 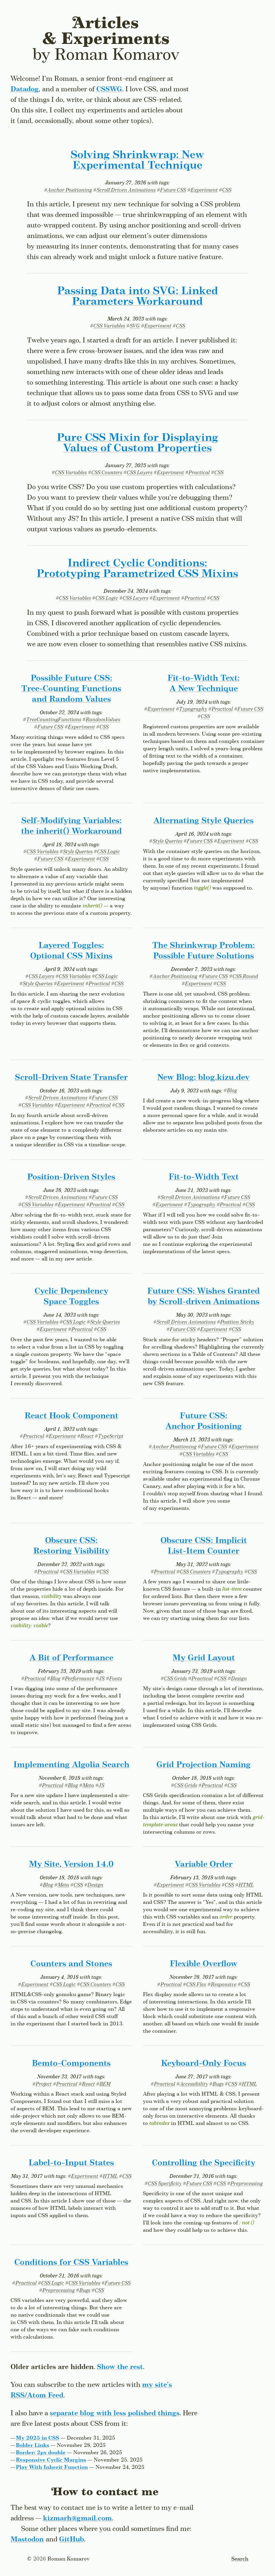 I want to click on Bemto-Components, so click(x=71, y=2064).